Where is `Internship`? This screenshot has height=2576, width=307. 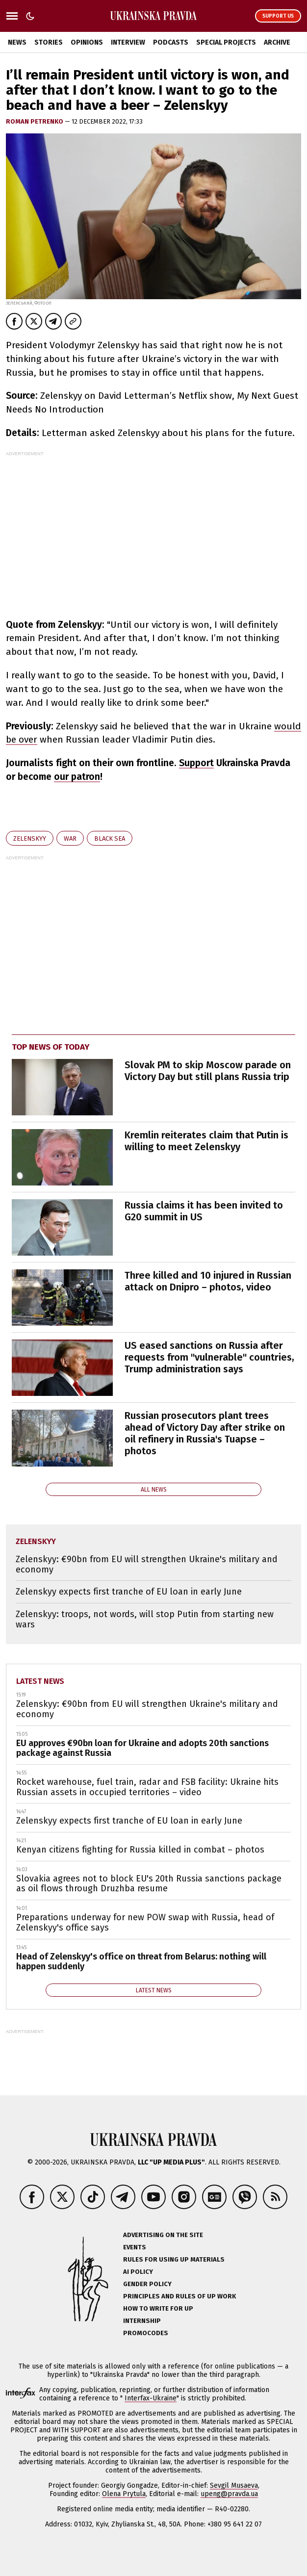
Internship is located at coordinates (142, 2320).